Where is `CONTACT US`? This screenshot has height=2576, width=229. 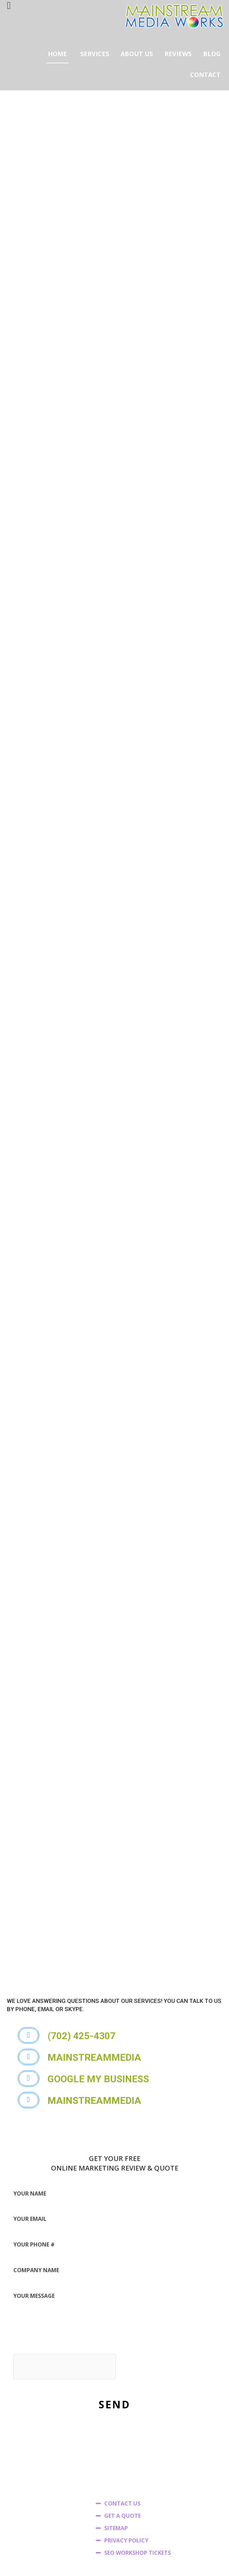 CONTACT US is located at coordinates (122, 2433).